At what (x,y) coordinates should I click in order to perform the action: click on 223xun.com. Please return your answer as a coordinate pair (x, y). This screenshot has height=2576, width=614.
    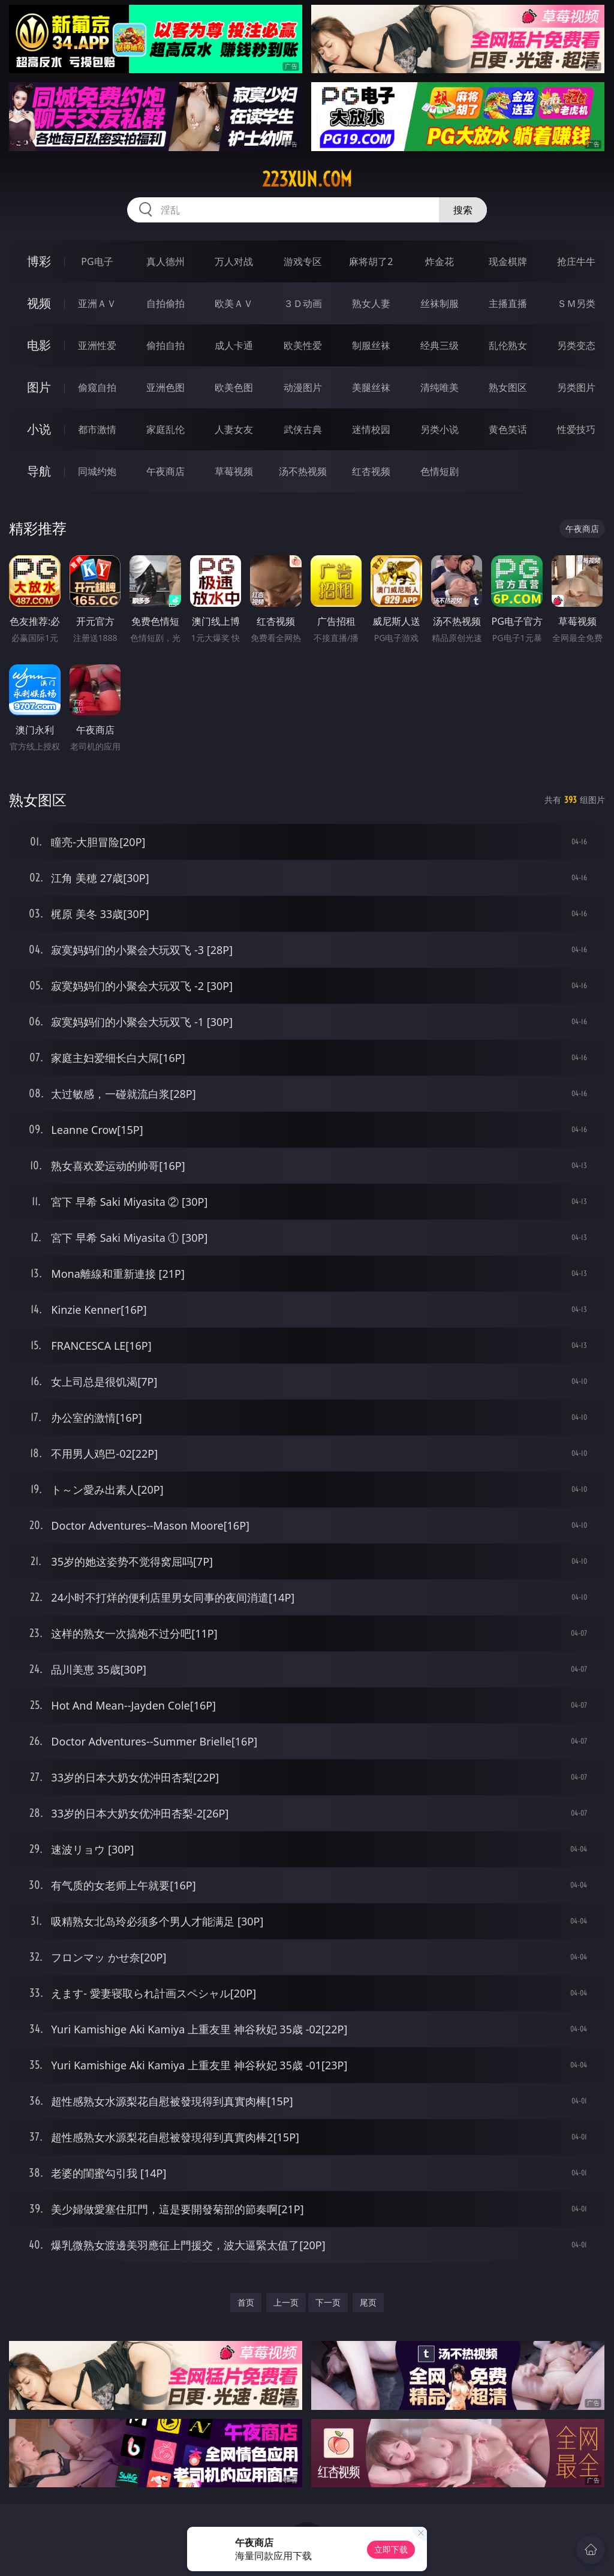
    Looking at the image, I should click on (307, 179).